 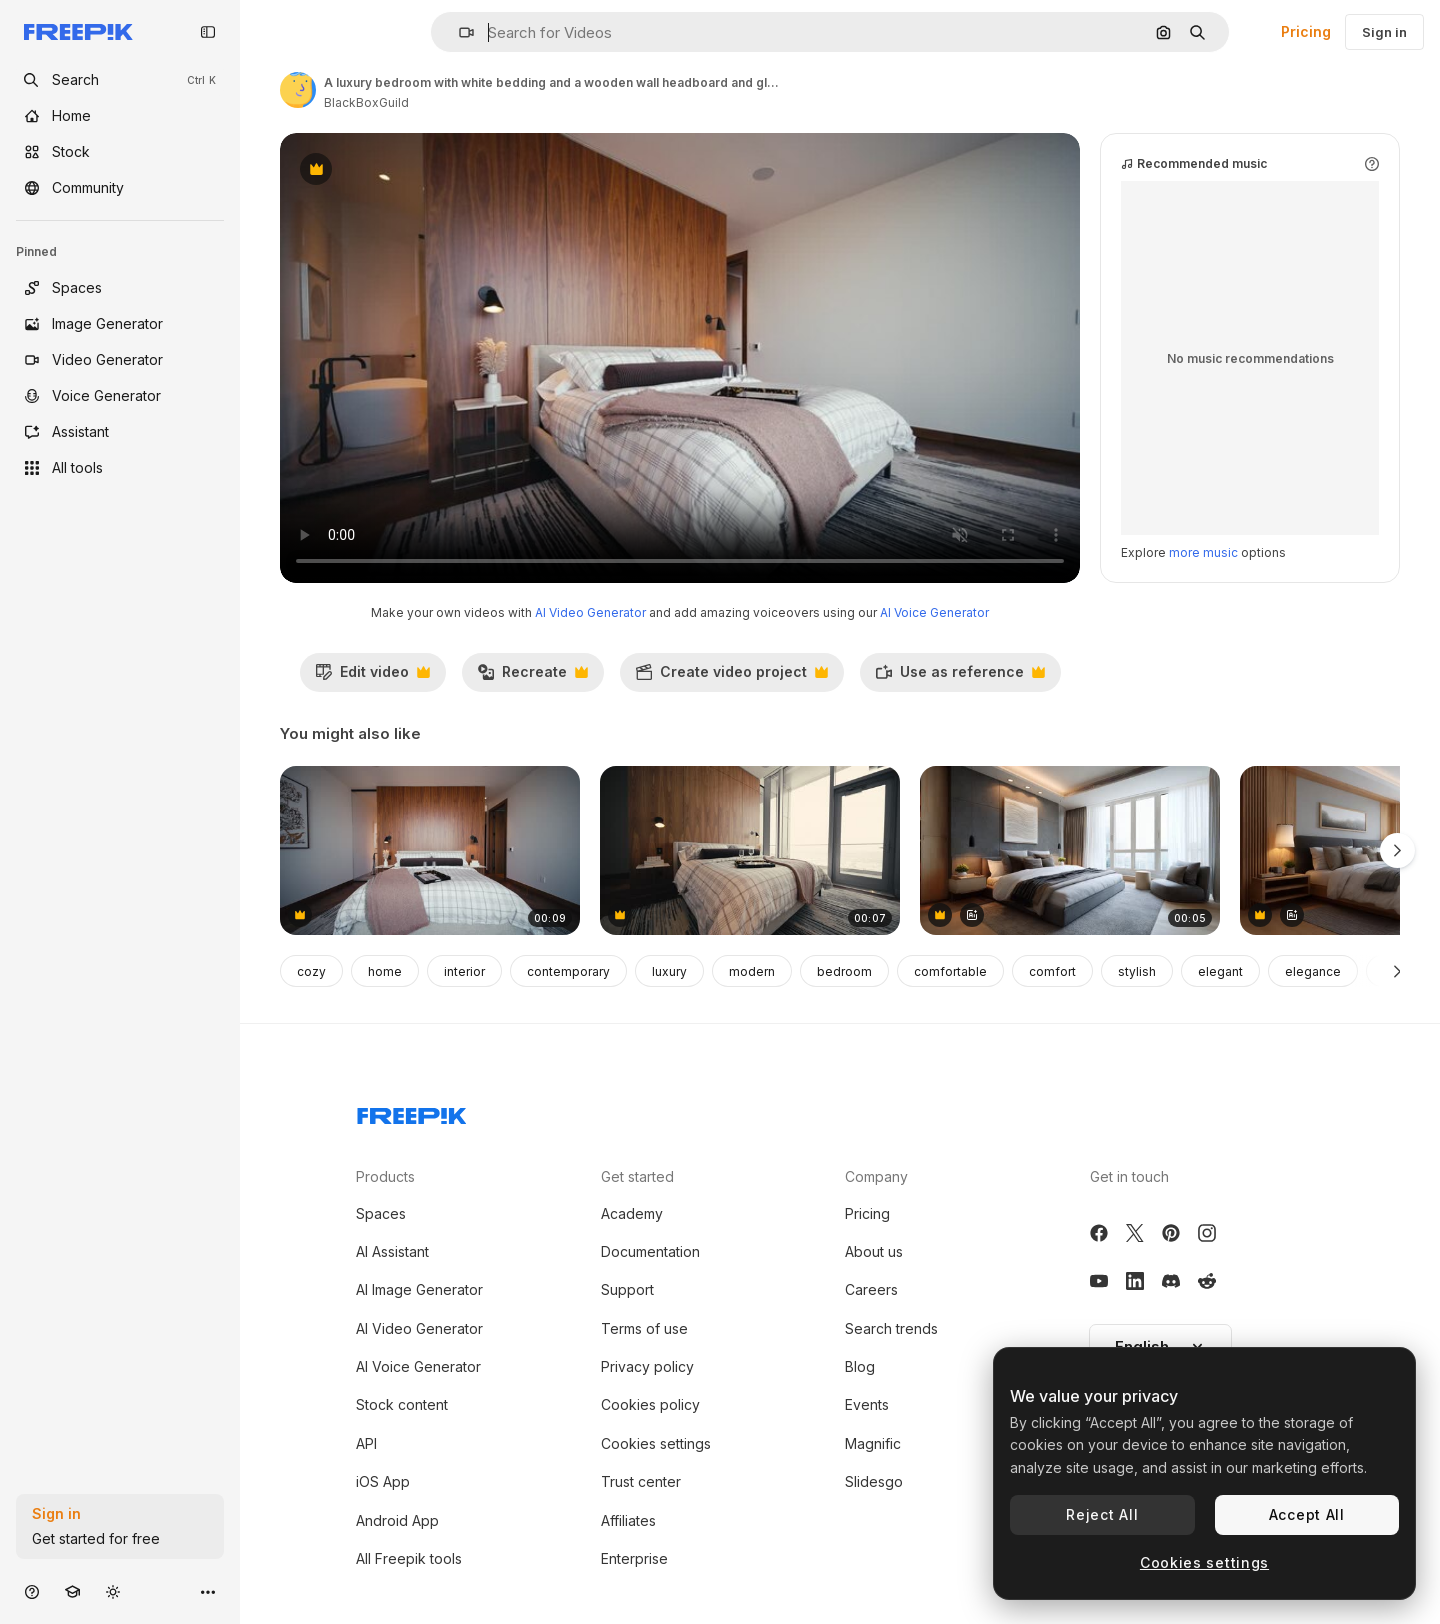 I want to click on contemporary, so click(x=568, y=971).